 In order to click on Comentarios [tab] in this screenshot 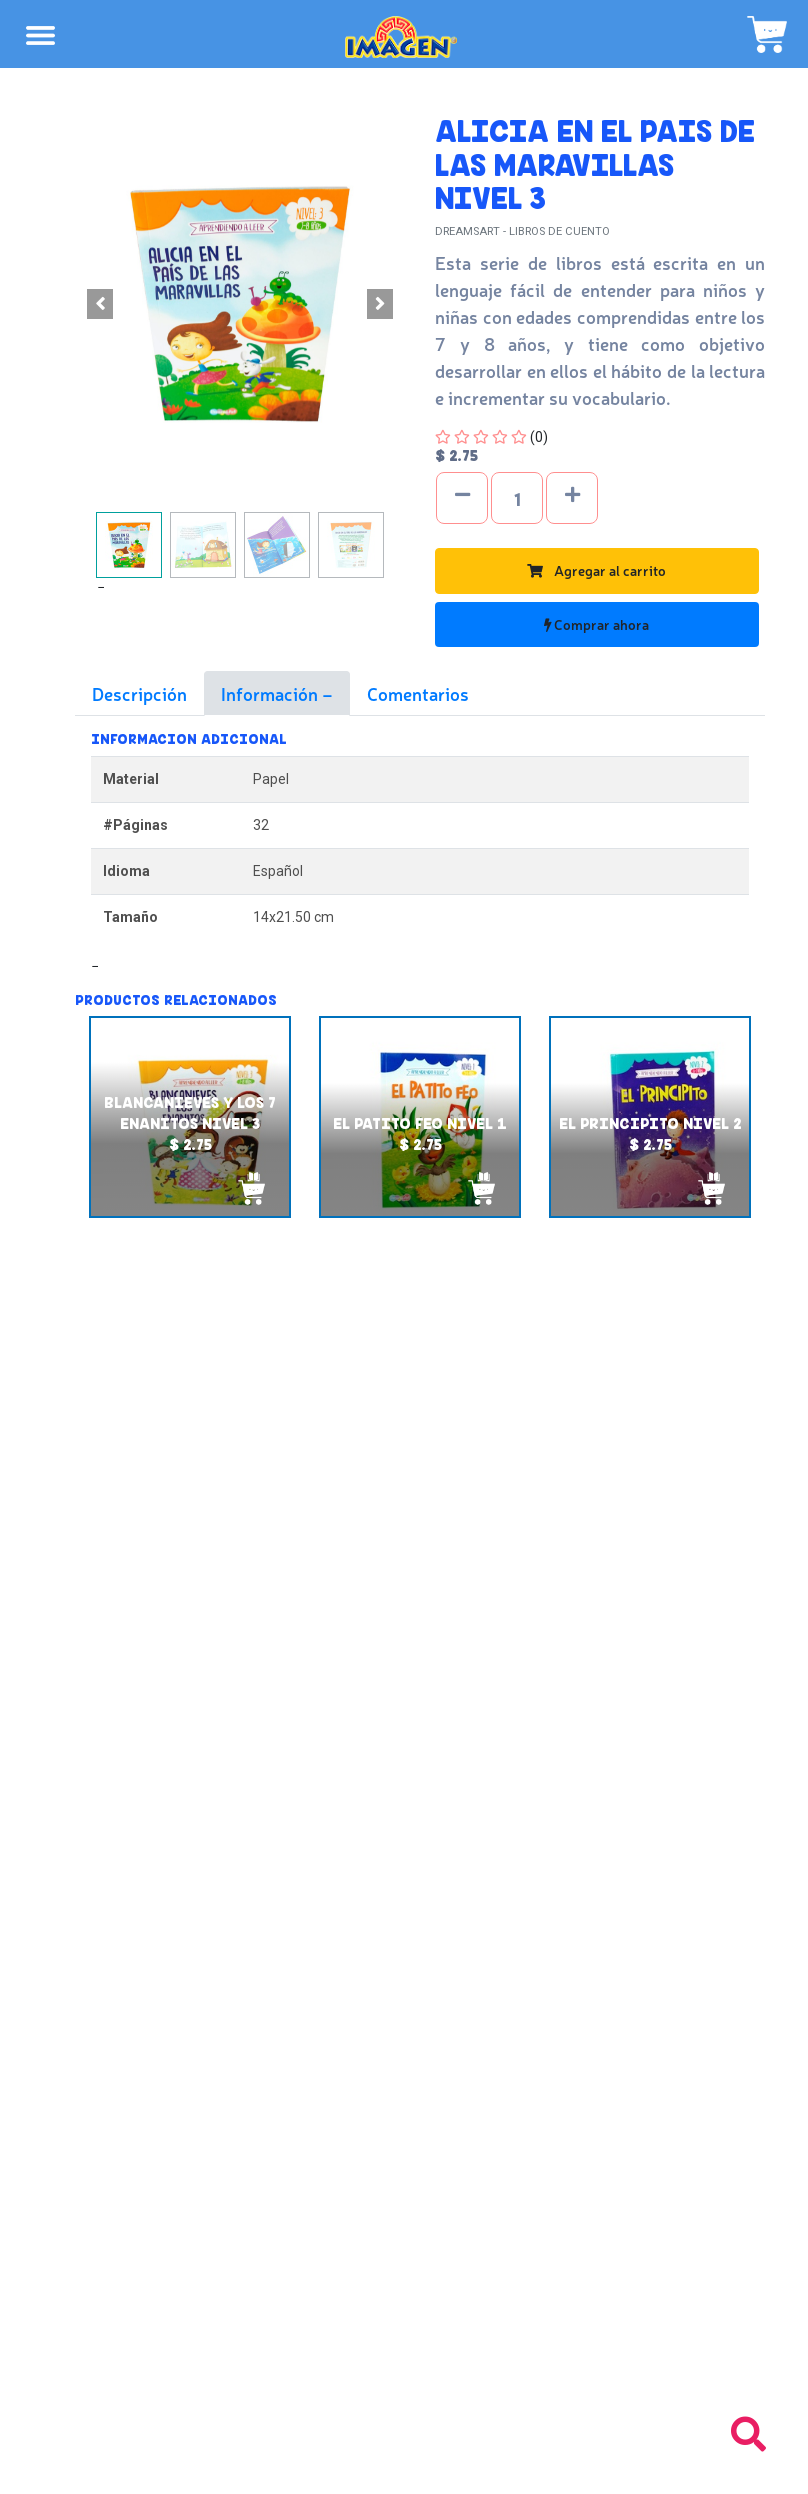, I will do `click(418, 693)`.